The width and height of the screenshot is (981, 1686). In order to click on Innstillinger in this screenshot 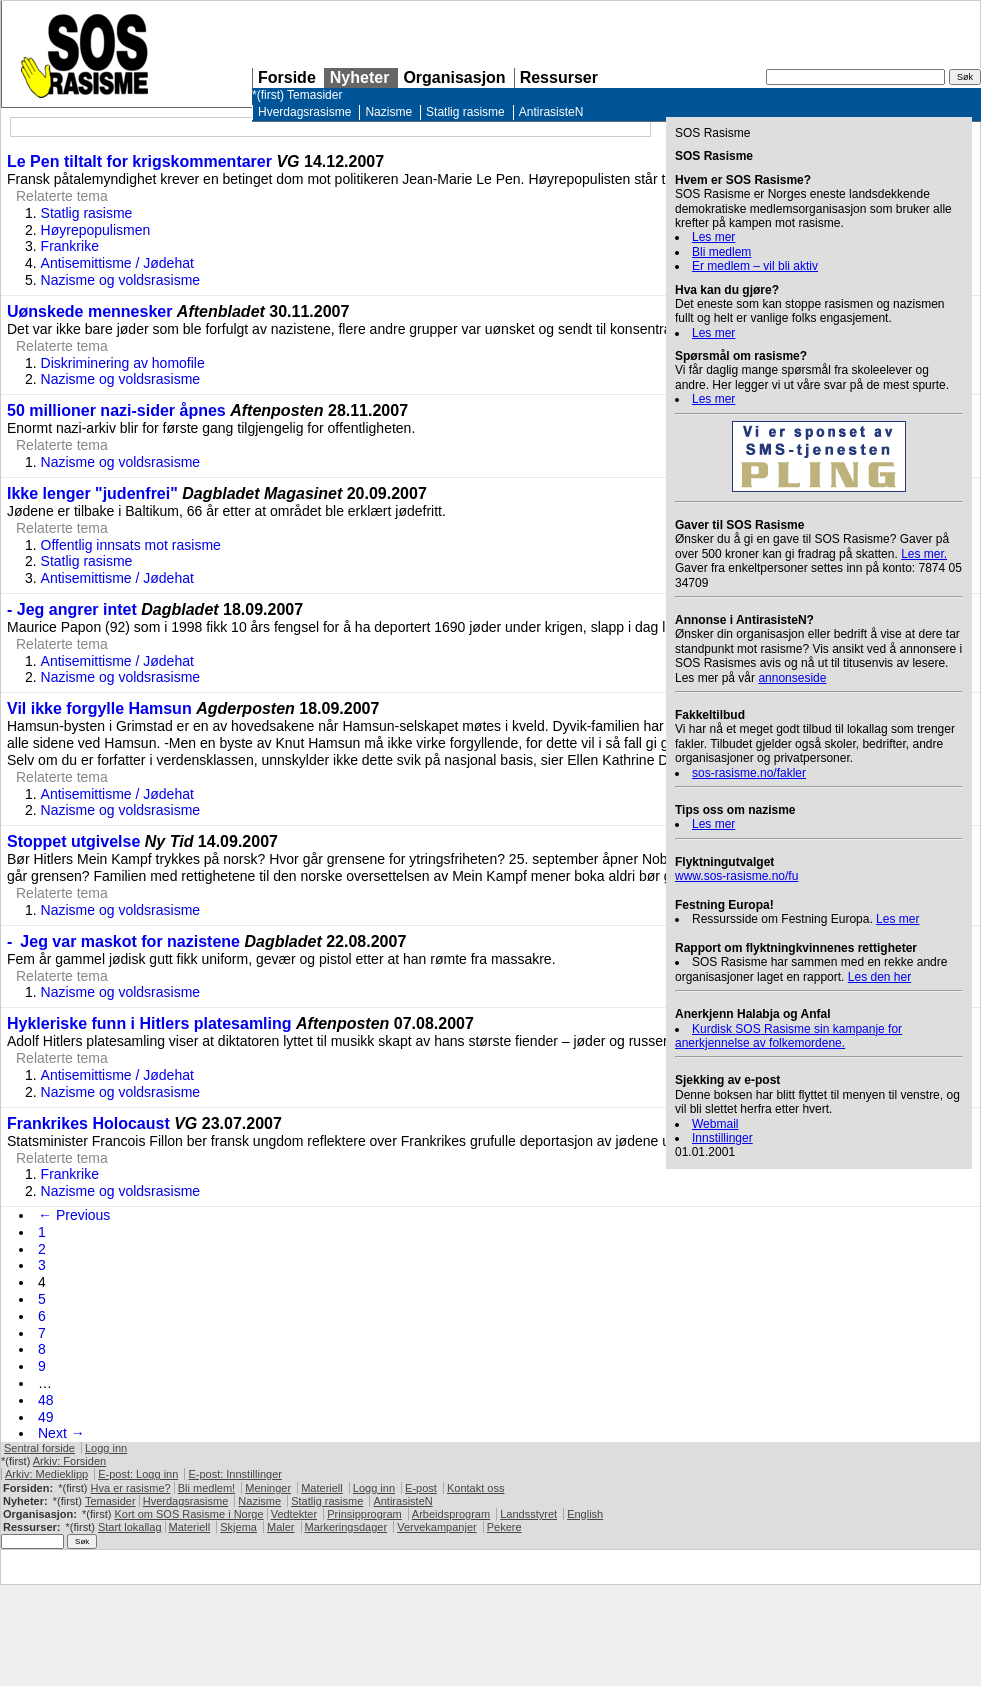, I will do `click(722, 1138)`.